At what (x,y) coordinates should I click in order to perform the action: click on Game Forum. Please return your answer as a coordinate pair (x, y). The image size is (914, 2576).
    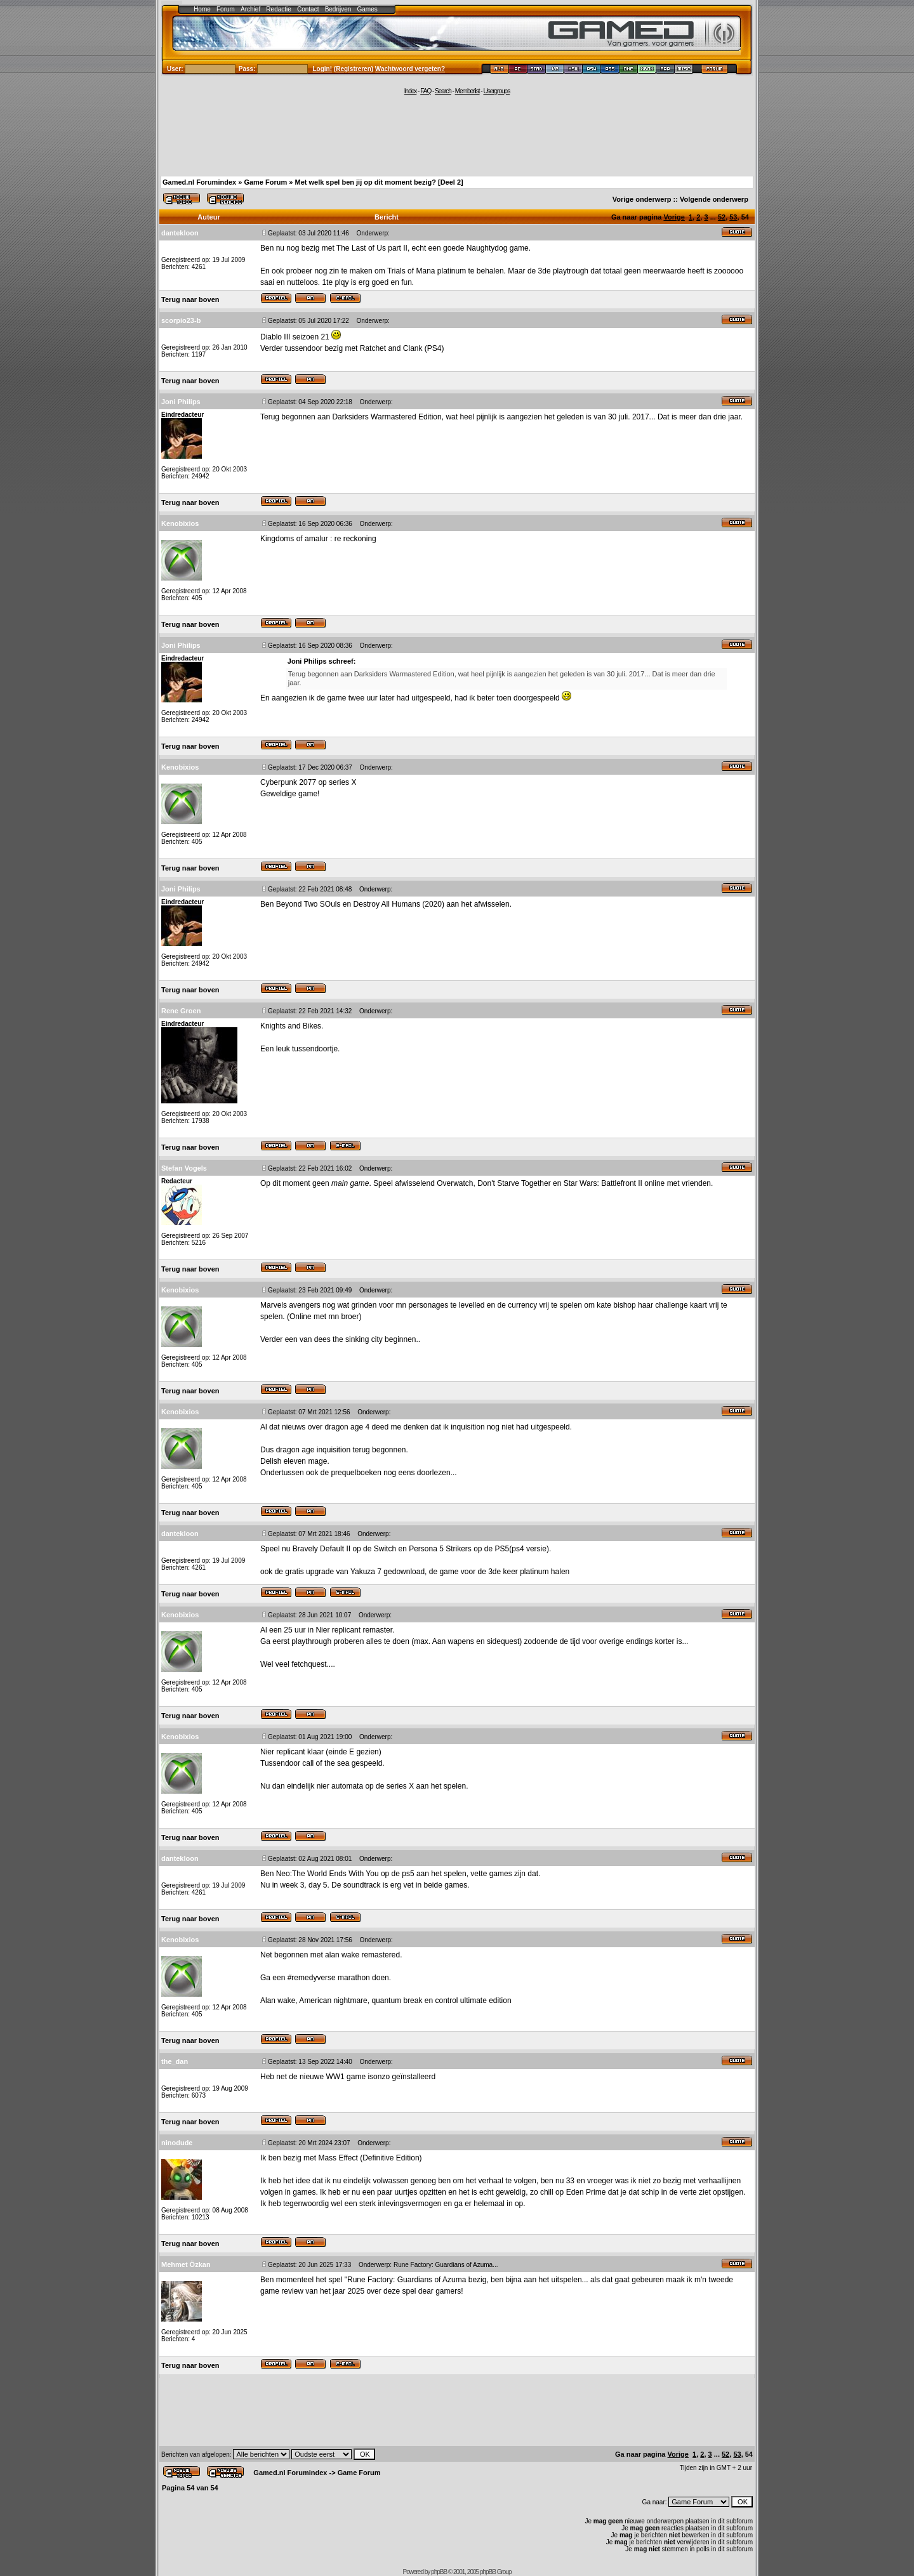
    Looking at the image, I should click on (265, 182).